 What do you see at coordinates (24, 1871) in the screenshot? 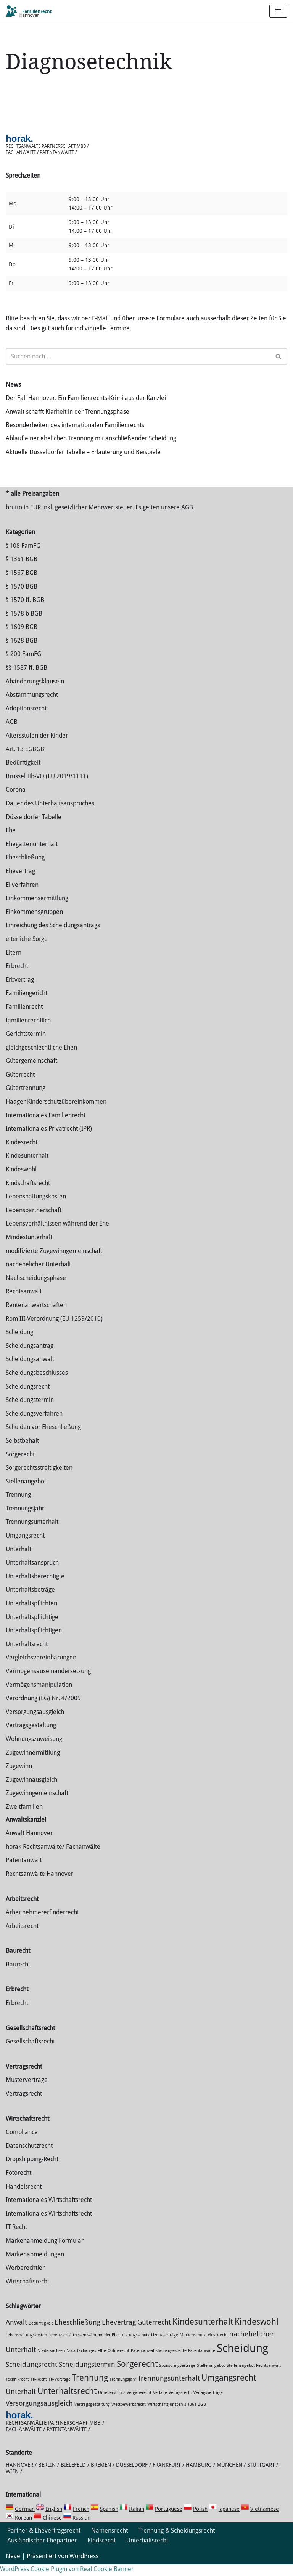
I see `Patentanwalt` at bounding box center [24, 1871].